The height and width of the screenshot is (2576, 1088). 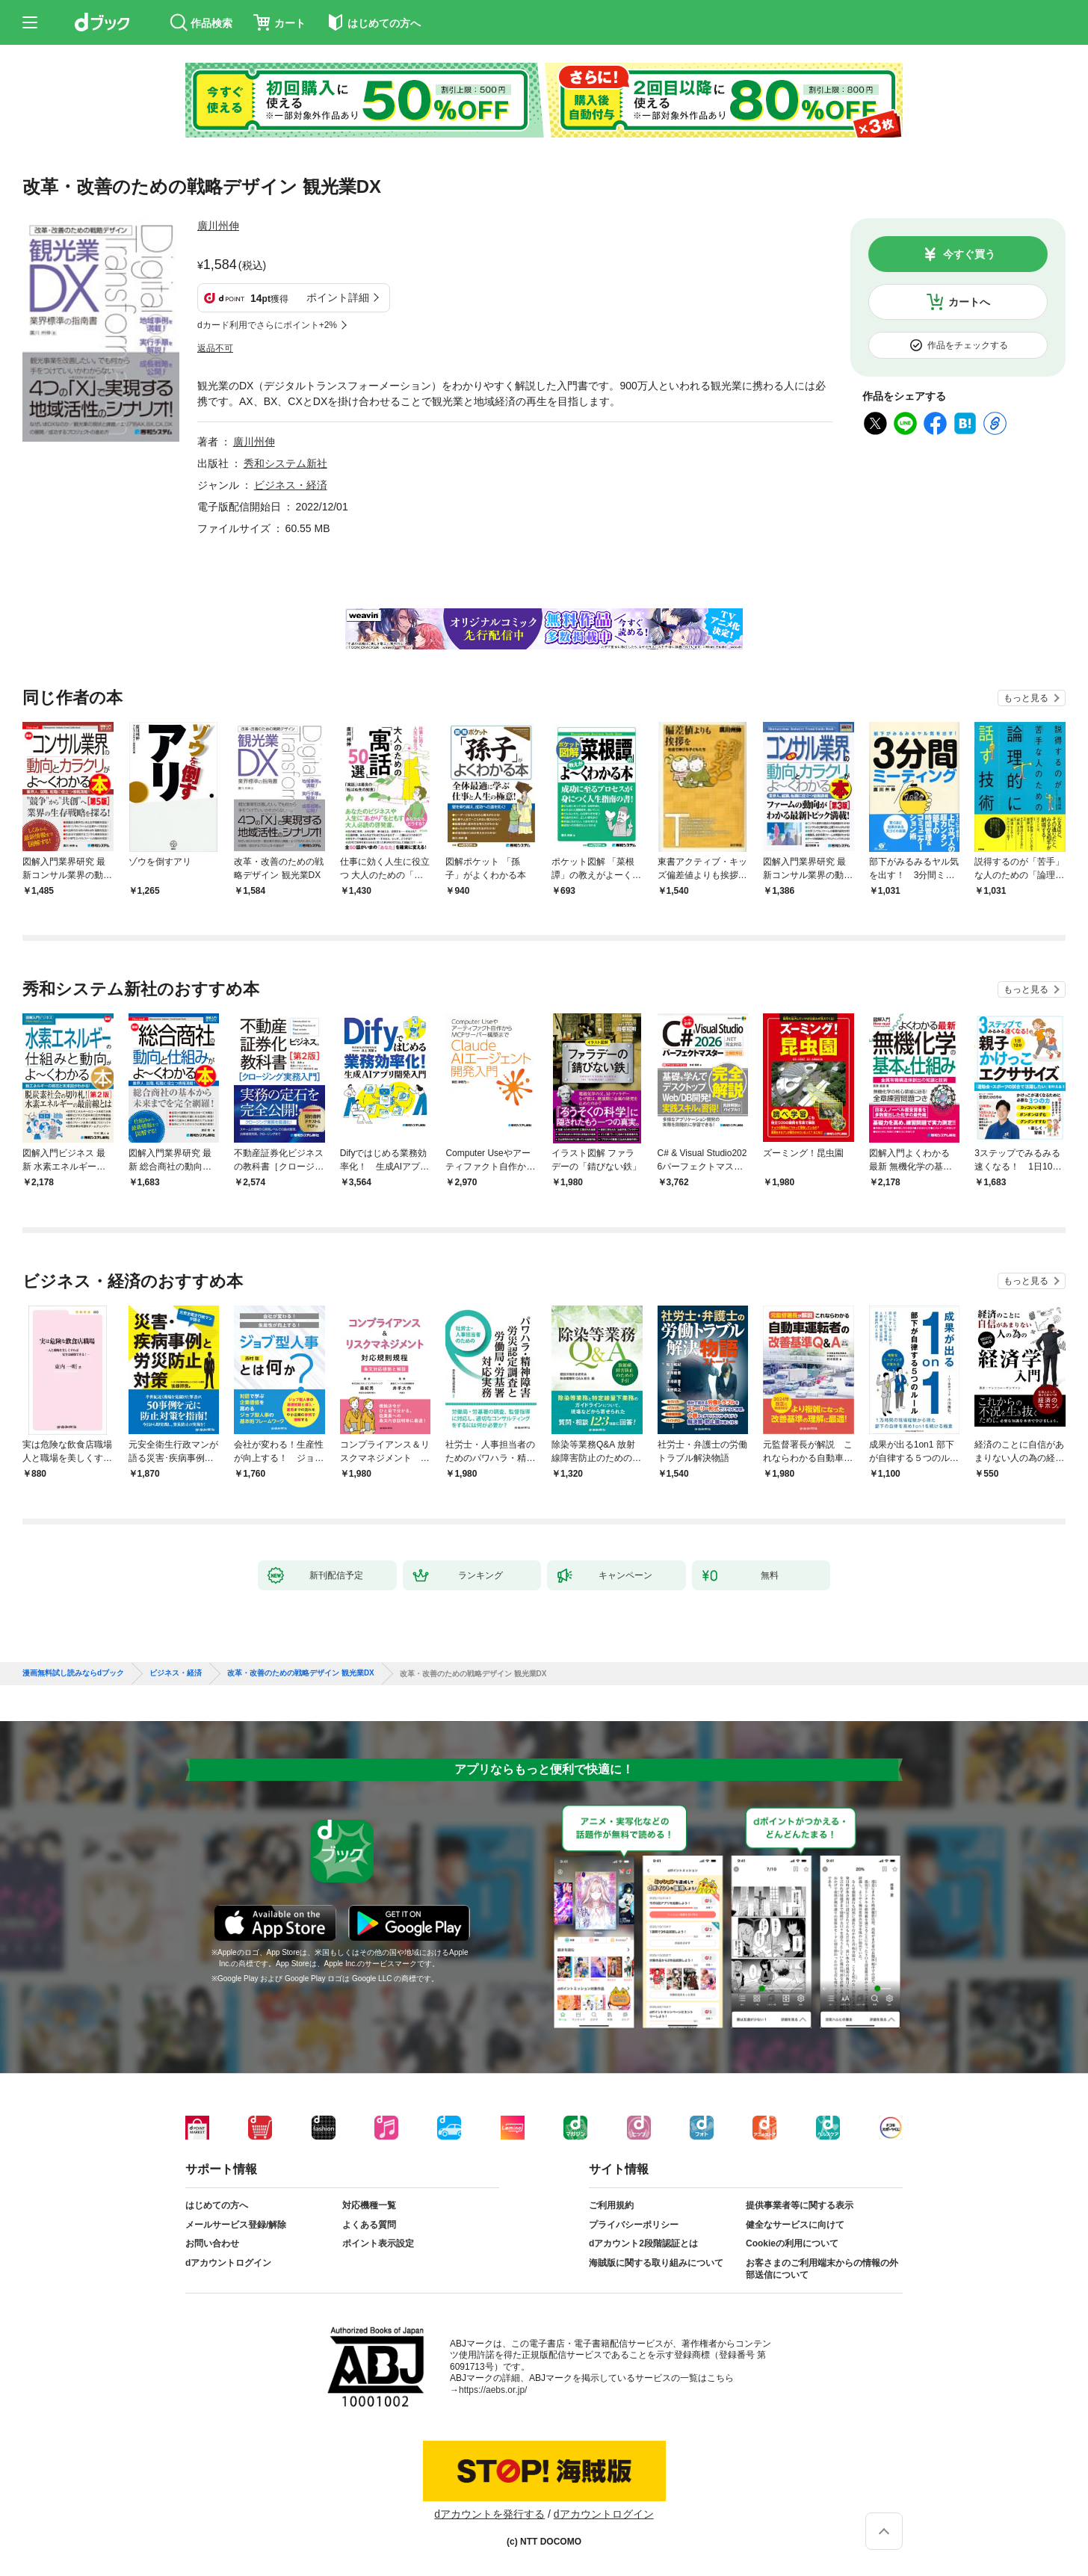 What do you see at coordinates (795, 2225) in the screenshot?
I see `健全なサービスに向けて` at bounding box center [795, 2225].